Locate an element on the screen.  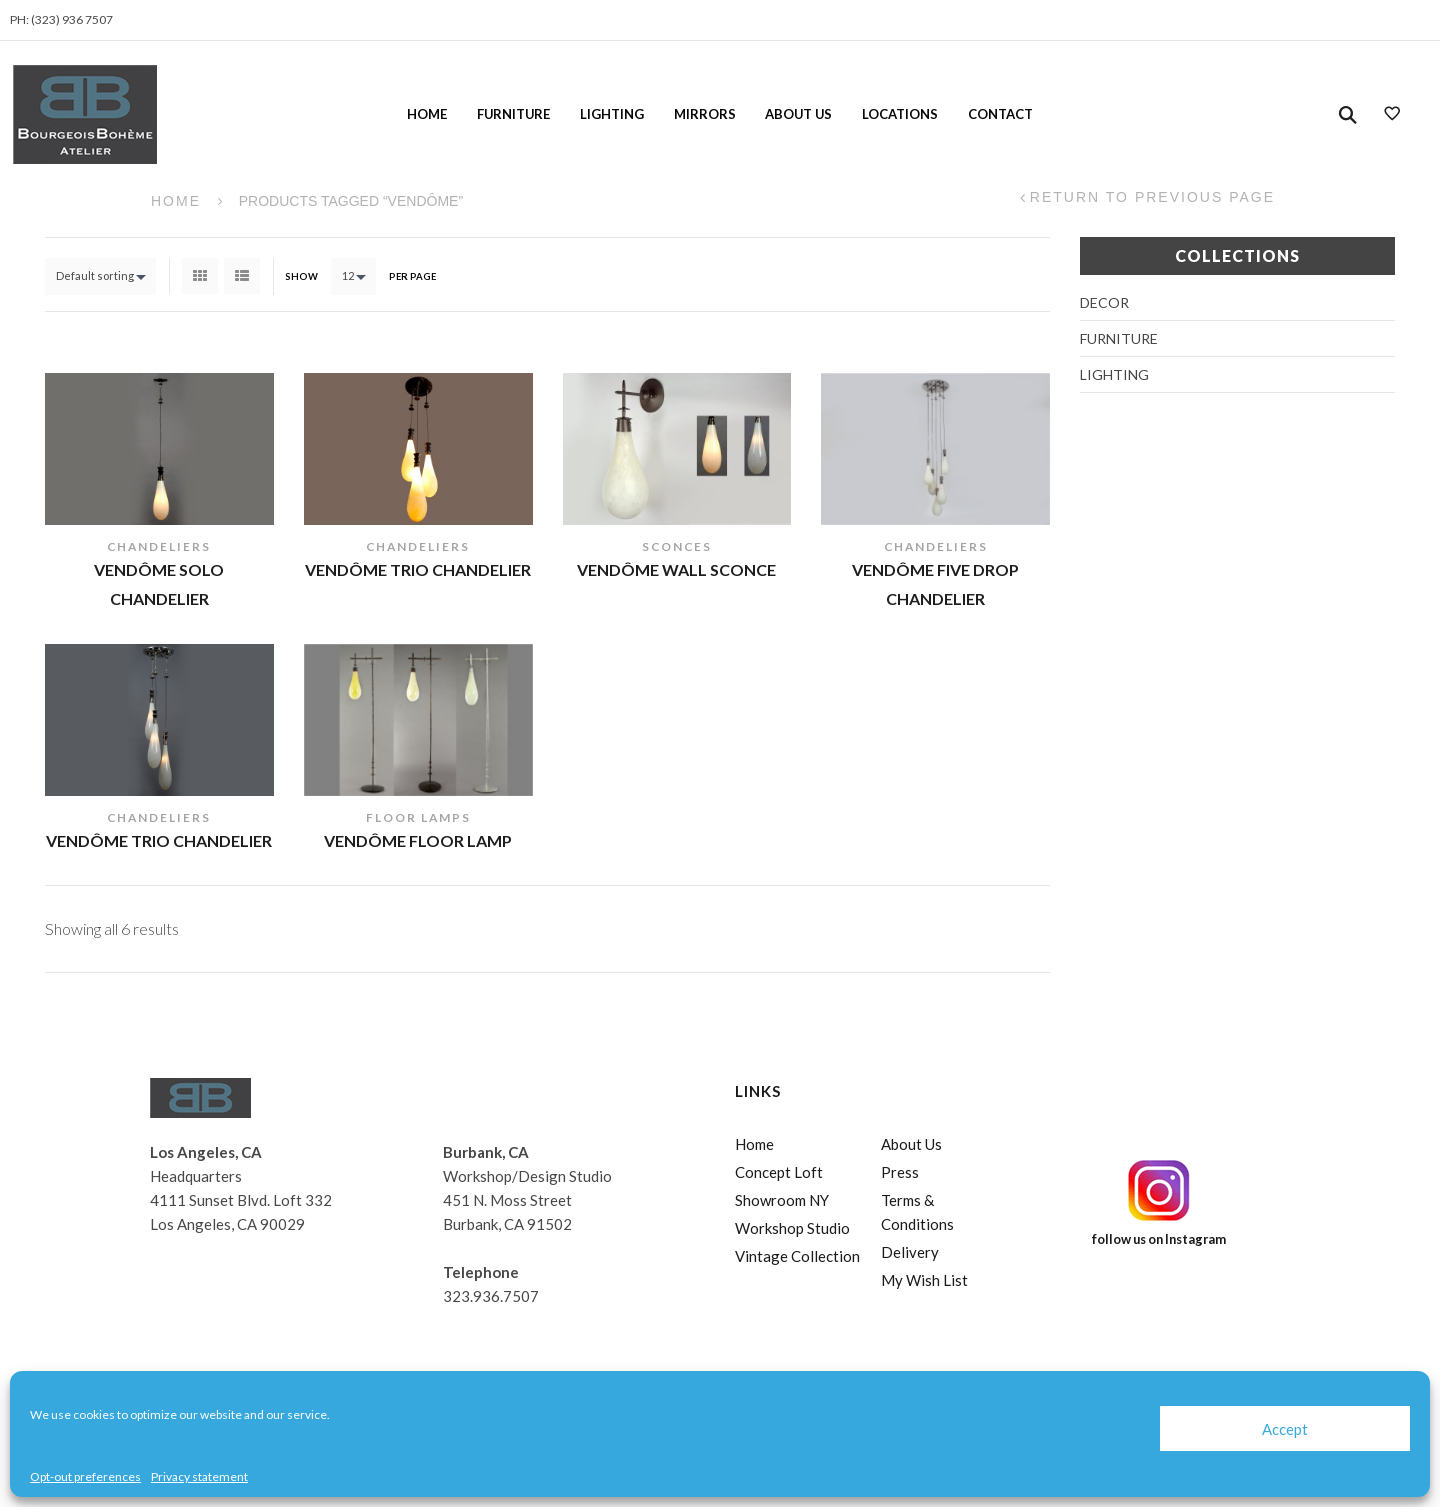
Vendôme Wall Sconce is located at coordinates (676, 569).